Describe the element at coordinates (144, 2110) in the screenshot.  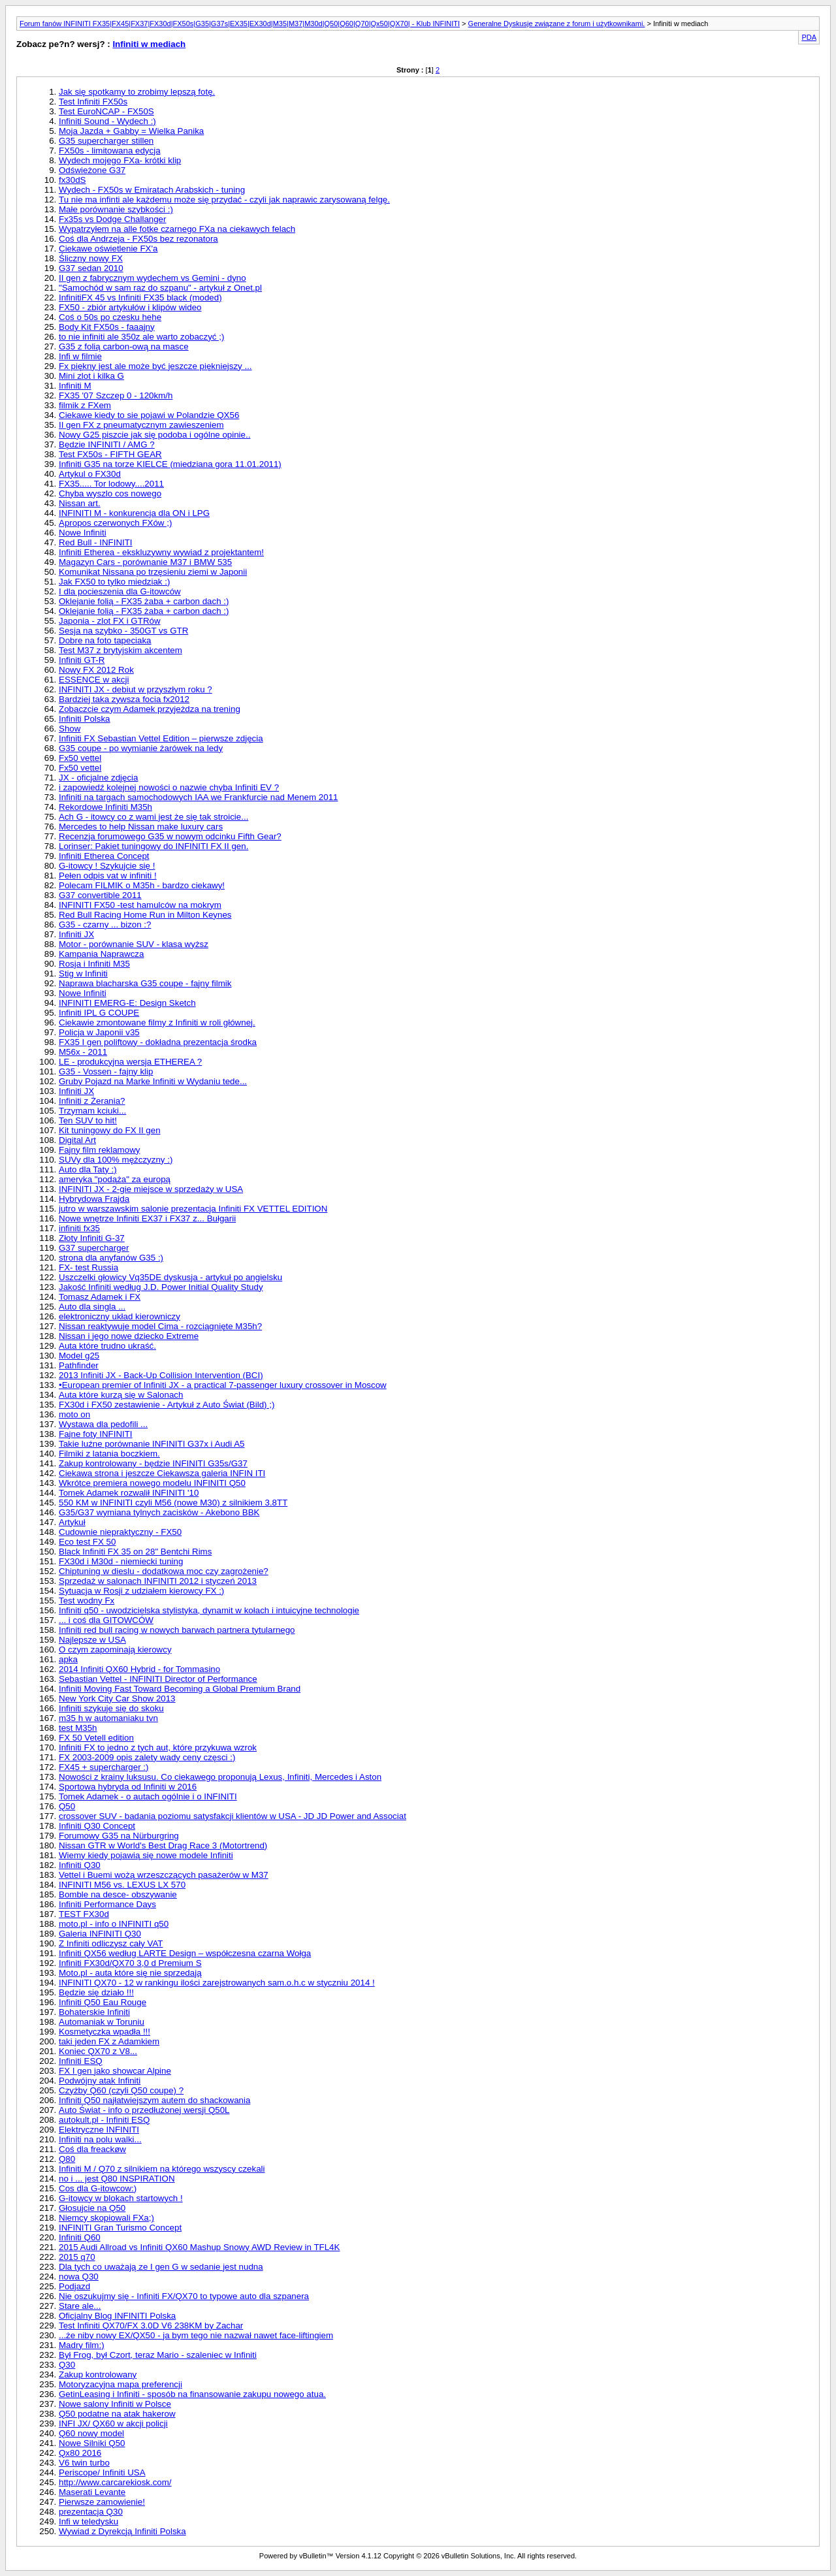
I see `Auto Świat - info o przedłużonej wersji Q50L` at that location.